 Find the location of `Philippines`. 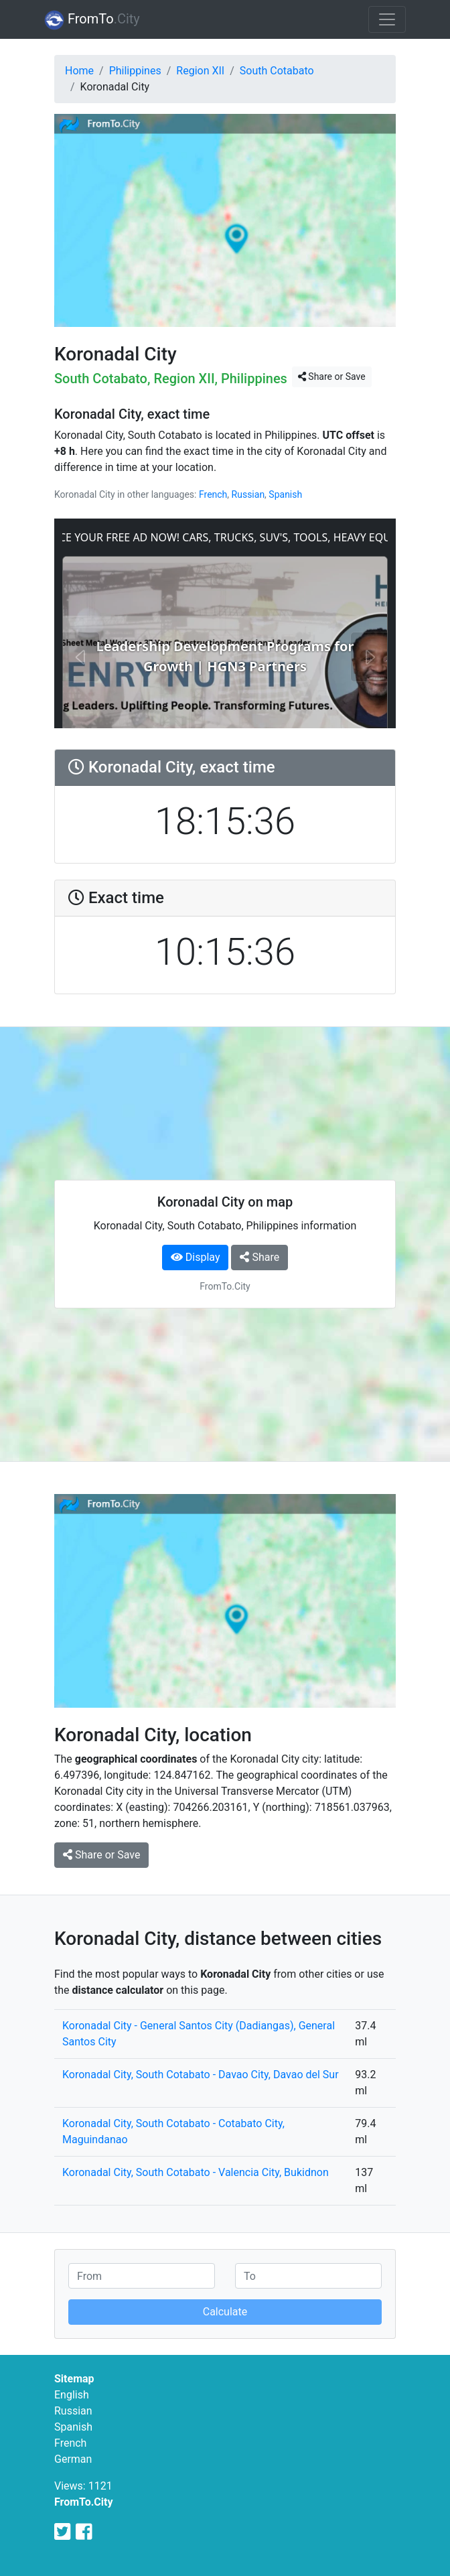

Philippines is located at coordinates (135, 70).